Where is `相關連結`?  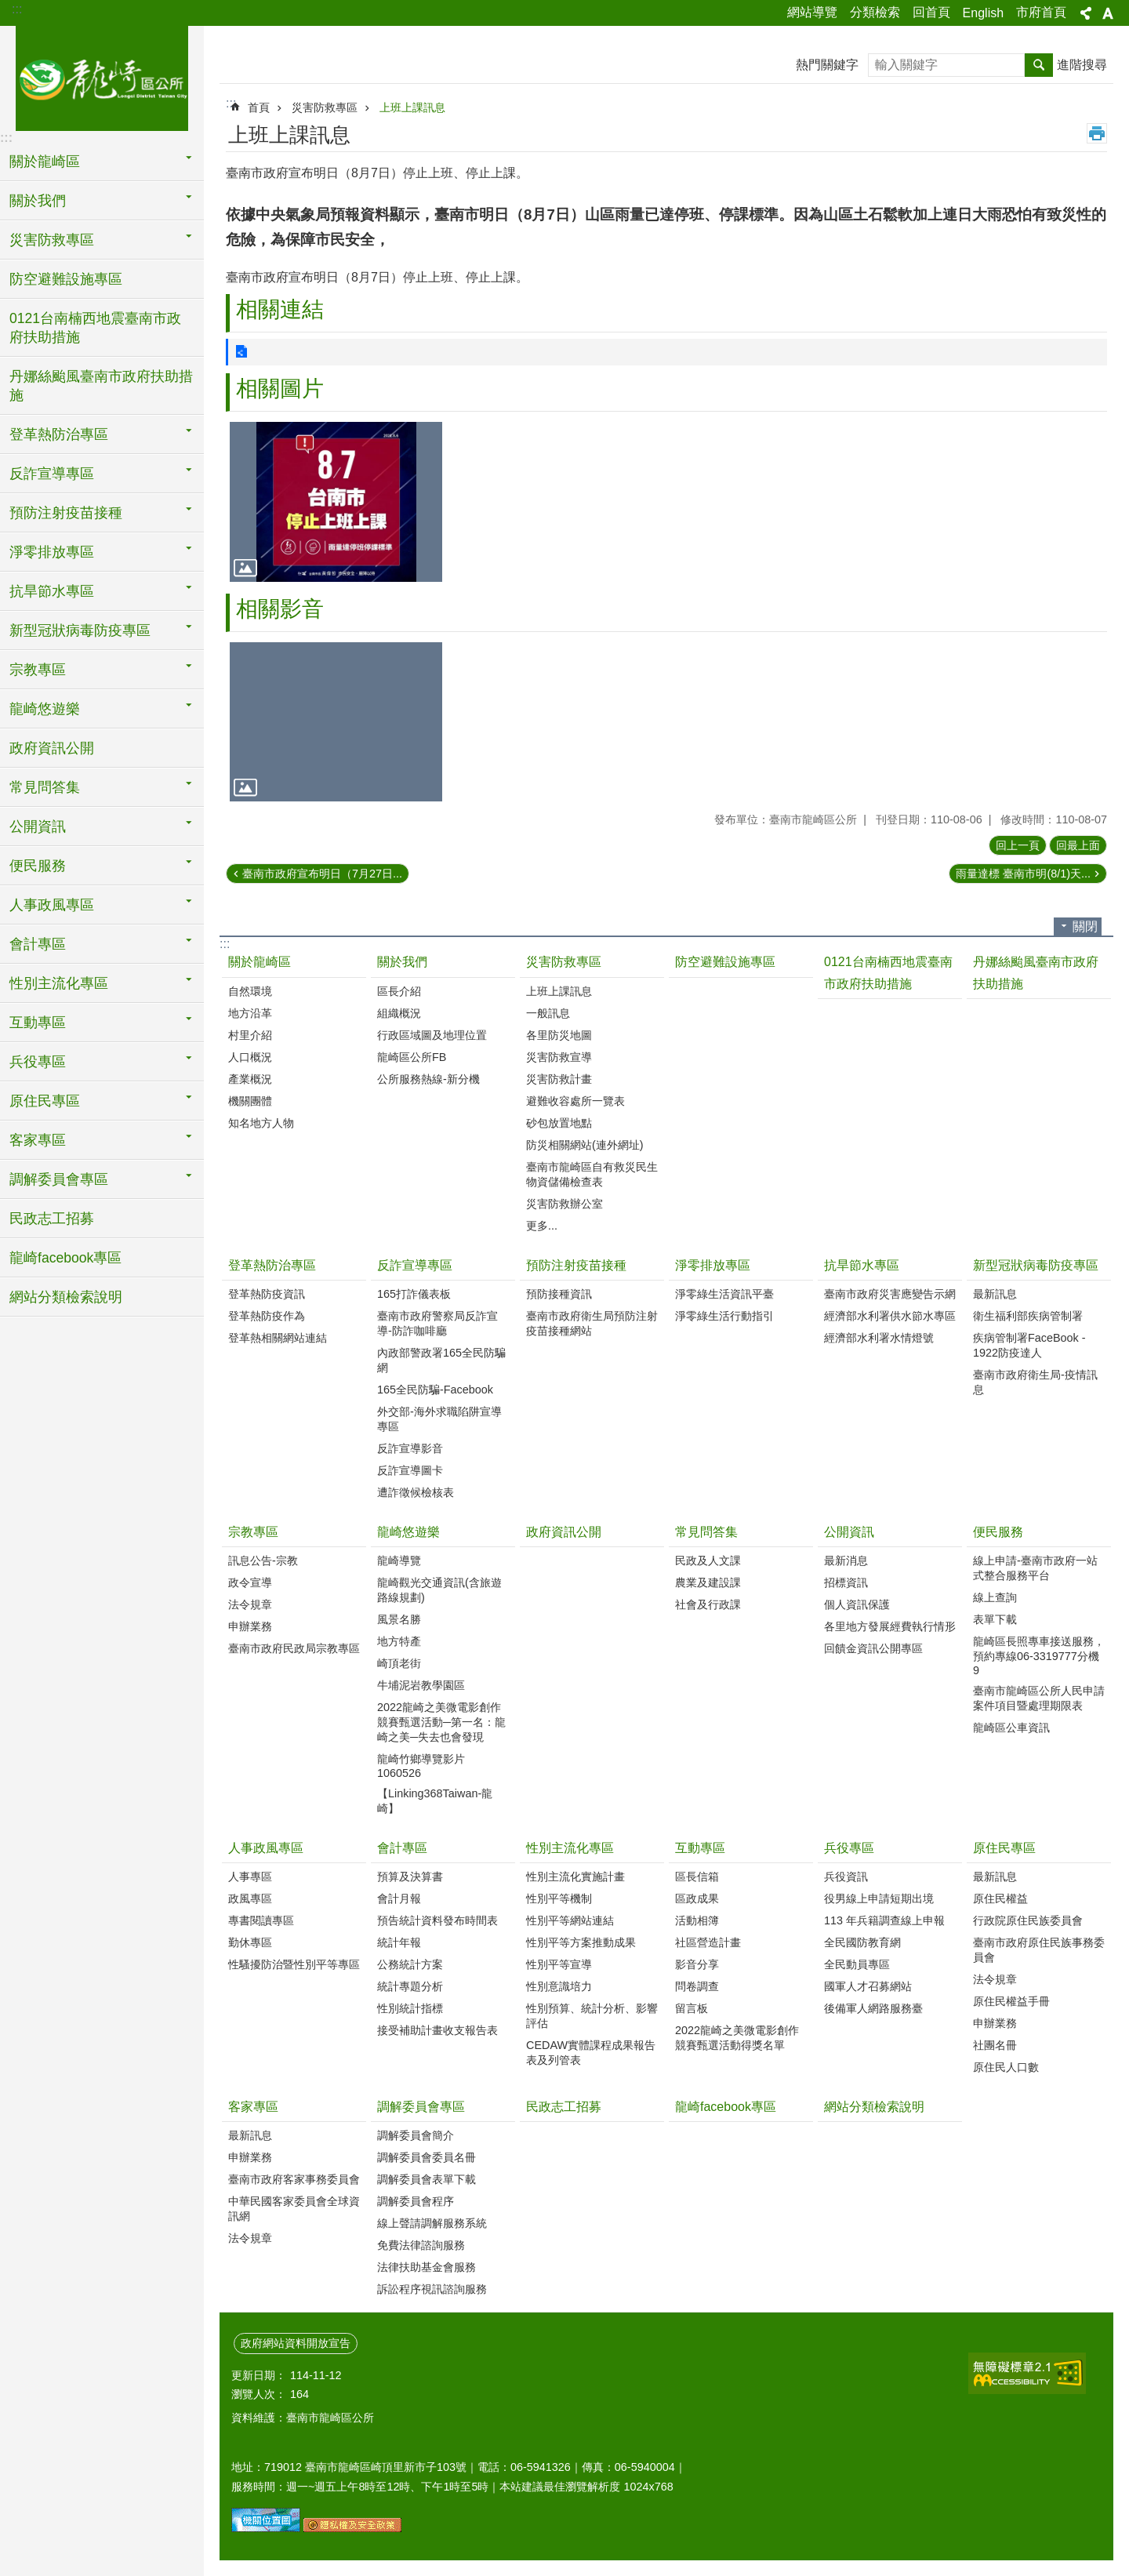
相關連結 is located at coordinates (280, 309).